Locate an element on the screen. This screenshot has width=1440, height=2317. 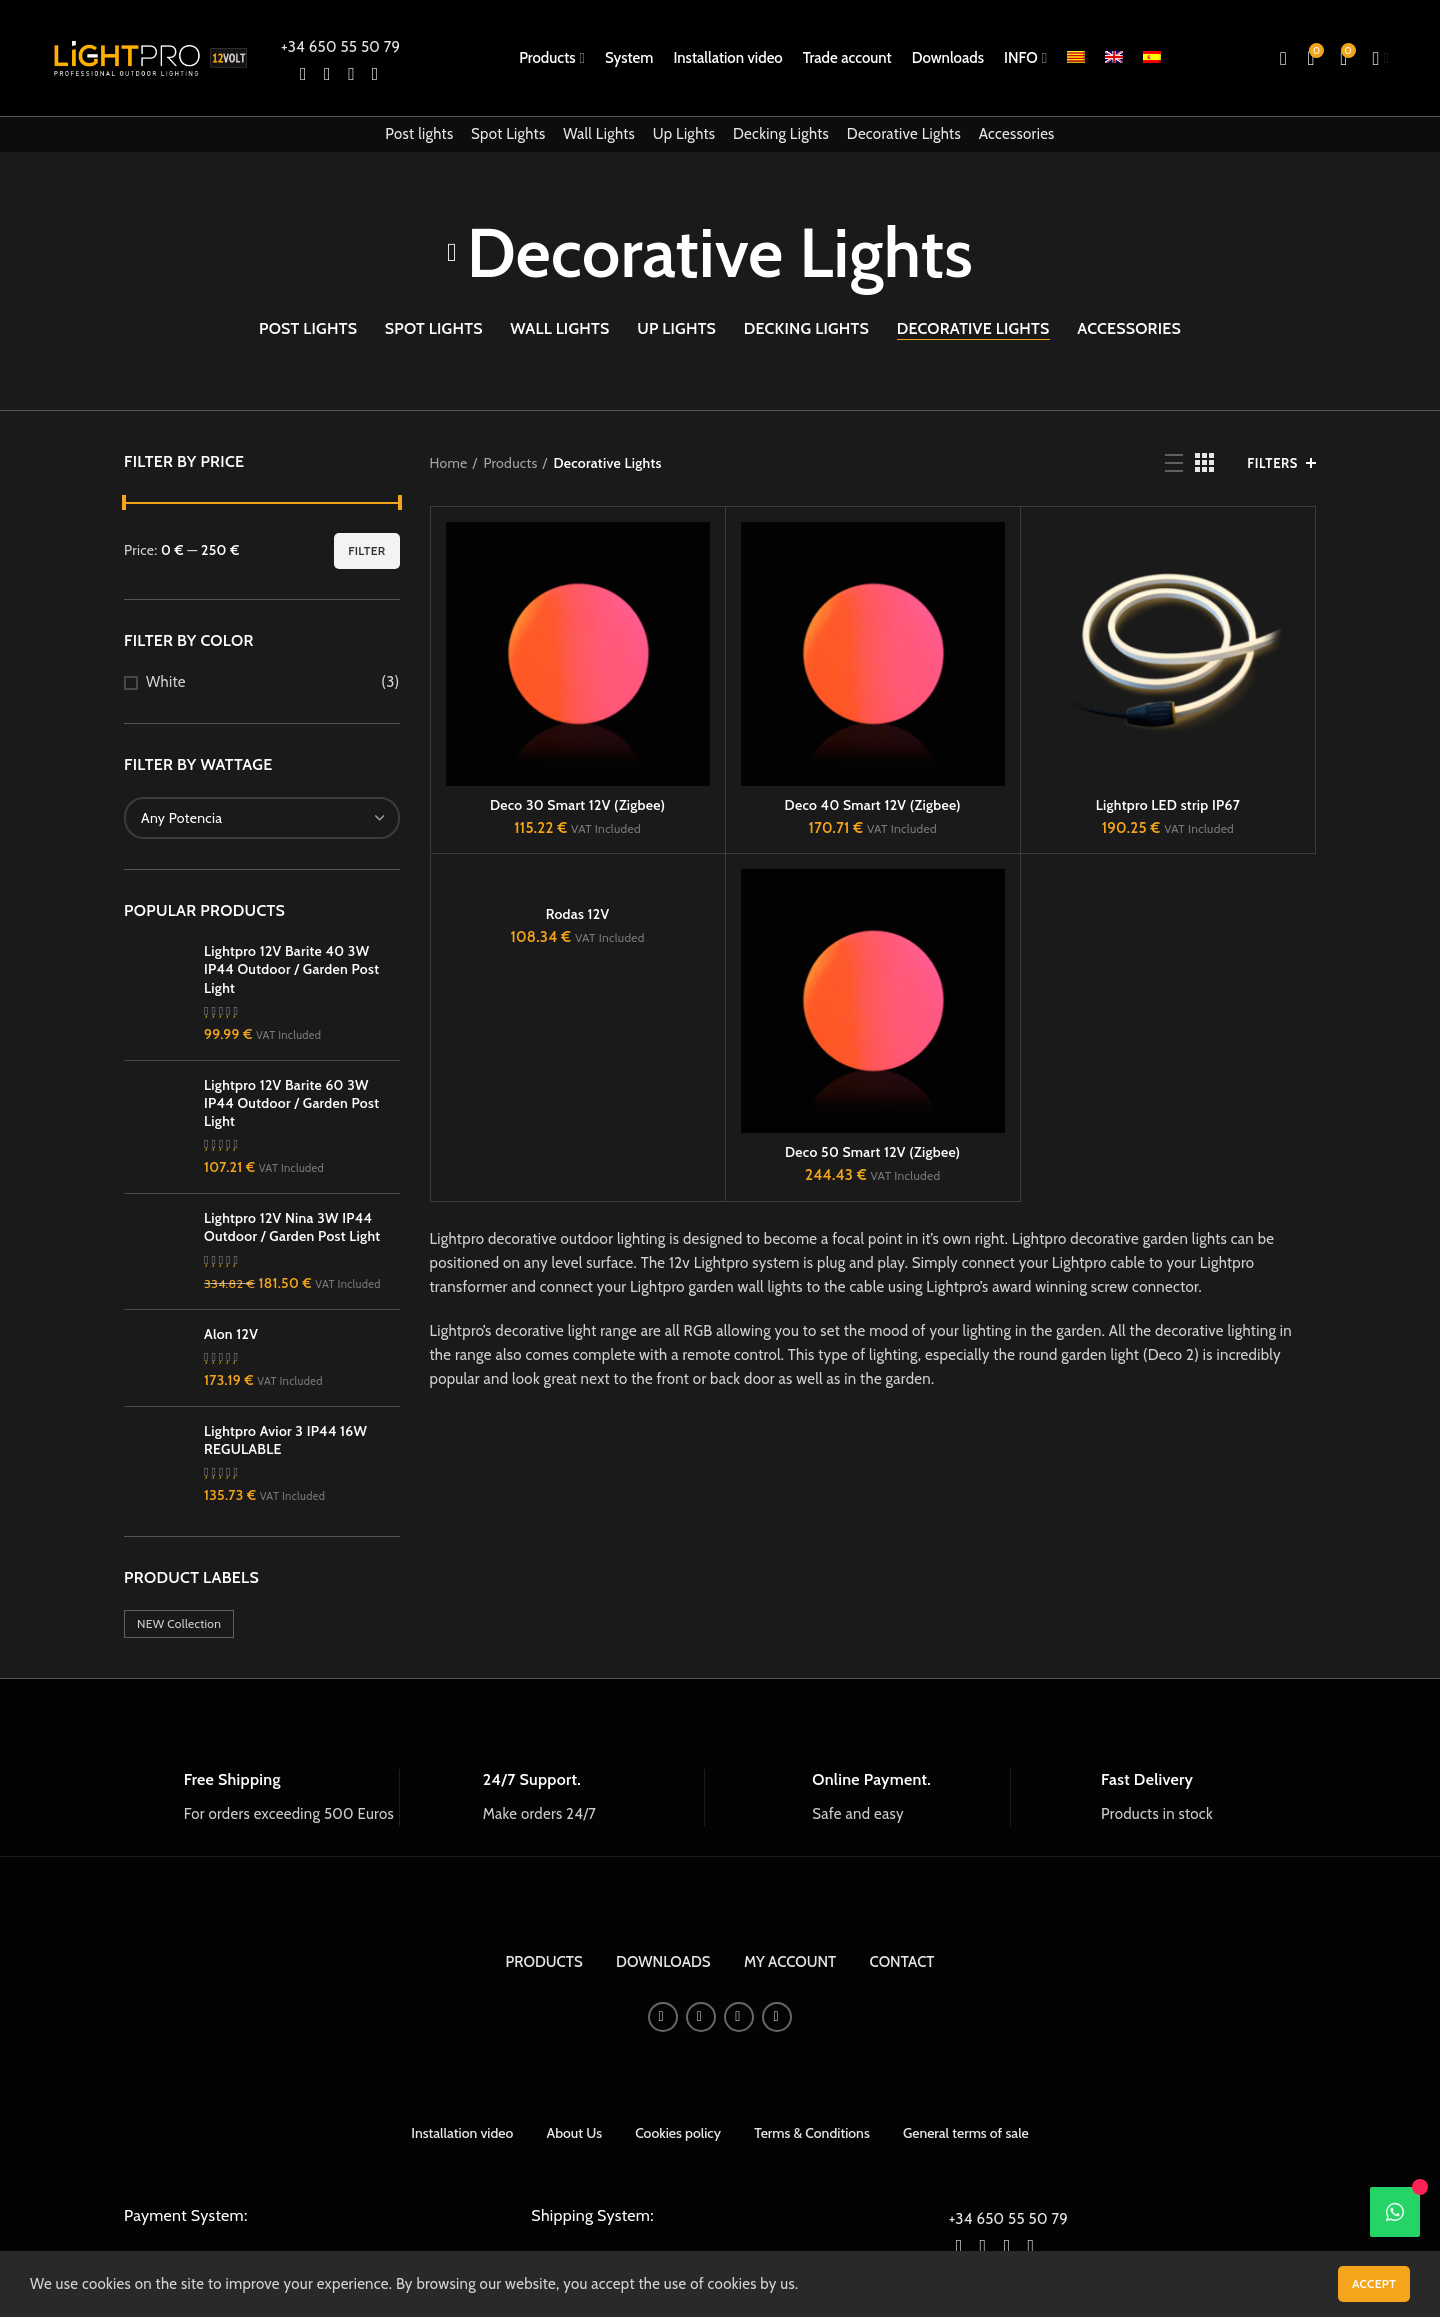
NEW Collection [NEW Collection (13 products)] is located at coordinates (179, 1880).